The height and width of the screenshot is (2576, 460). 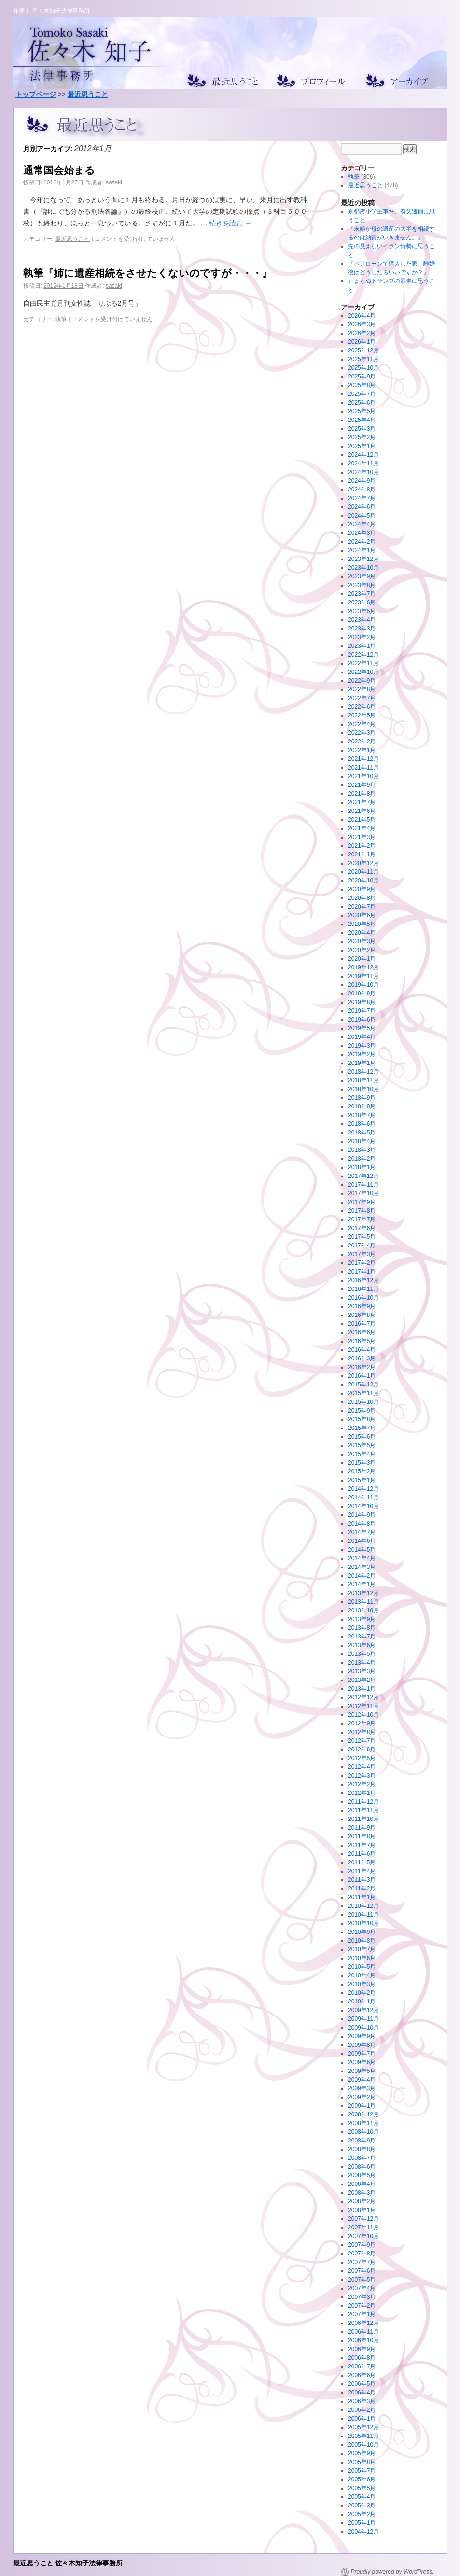 I want to click on 2009年1月, so click(x=362, y=2105).